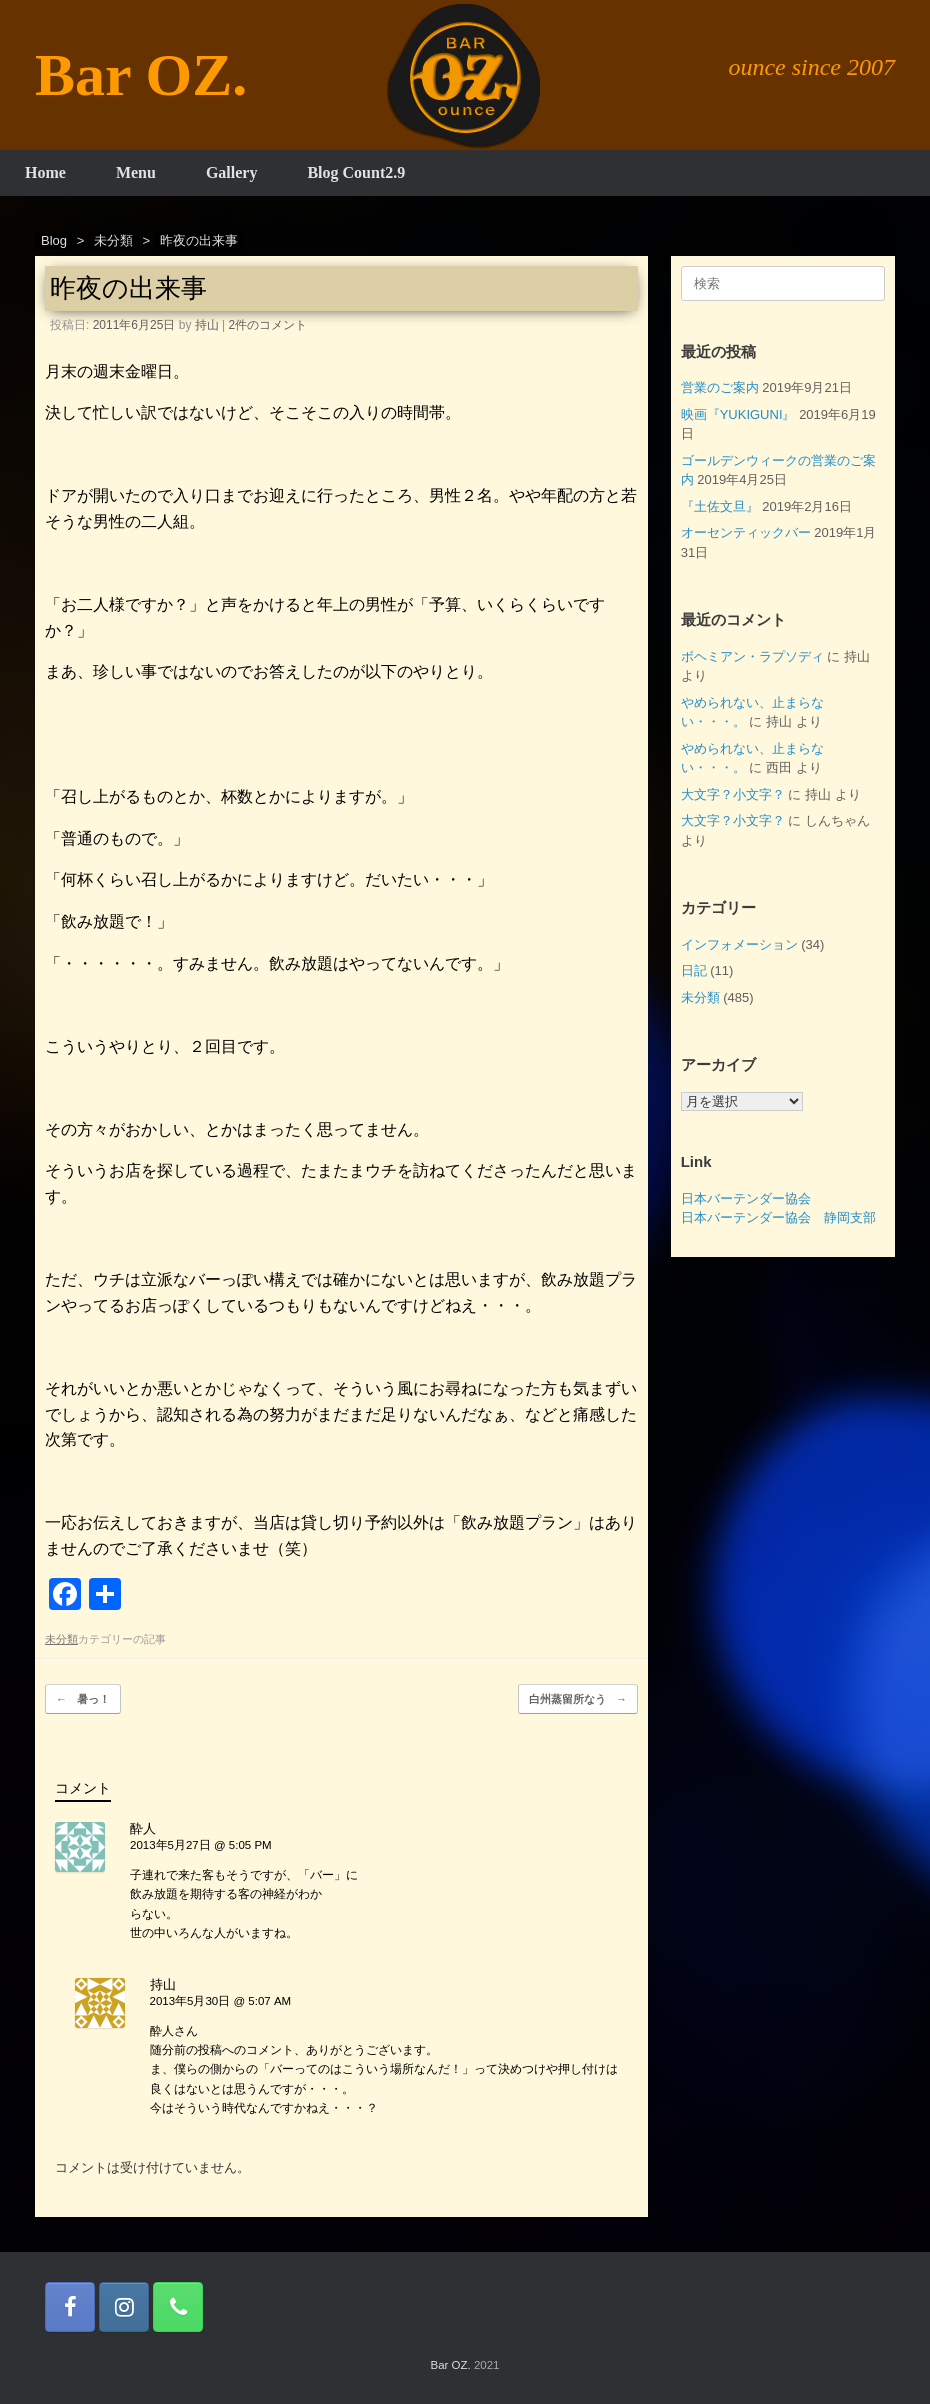 The height and width of the screenshot is (2404, 930). What do you see at coordinates (136, 172) in the screenshot?
I see `Menu` at bounding box center [136, 172].